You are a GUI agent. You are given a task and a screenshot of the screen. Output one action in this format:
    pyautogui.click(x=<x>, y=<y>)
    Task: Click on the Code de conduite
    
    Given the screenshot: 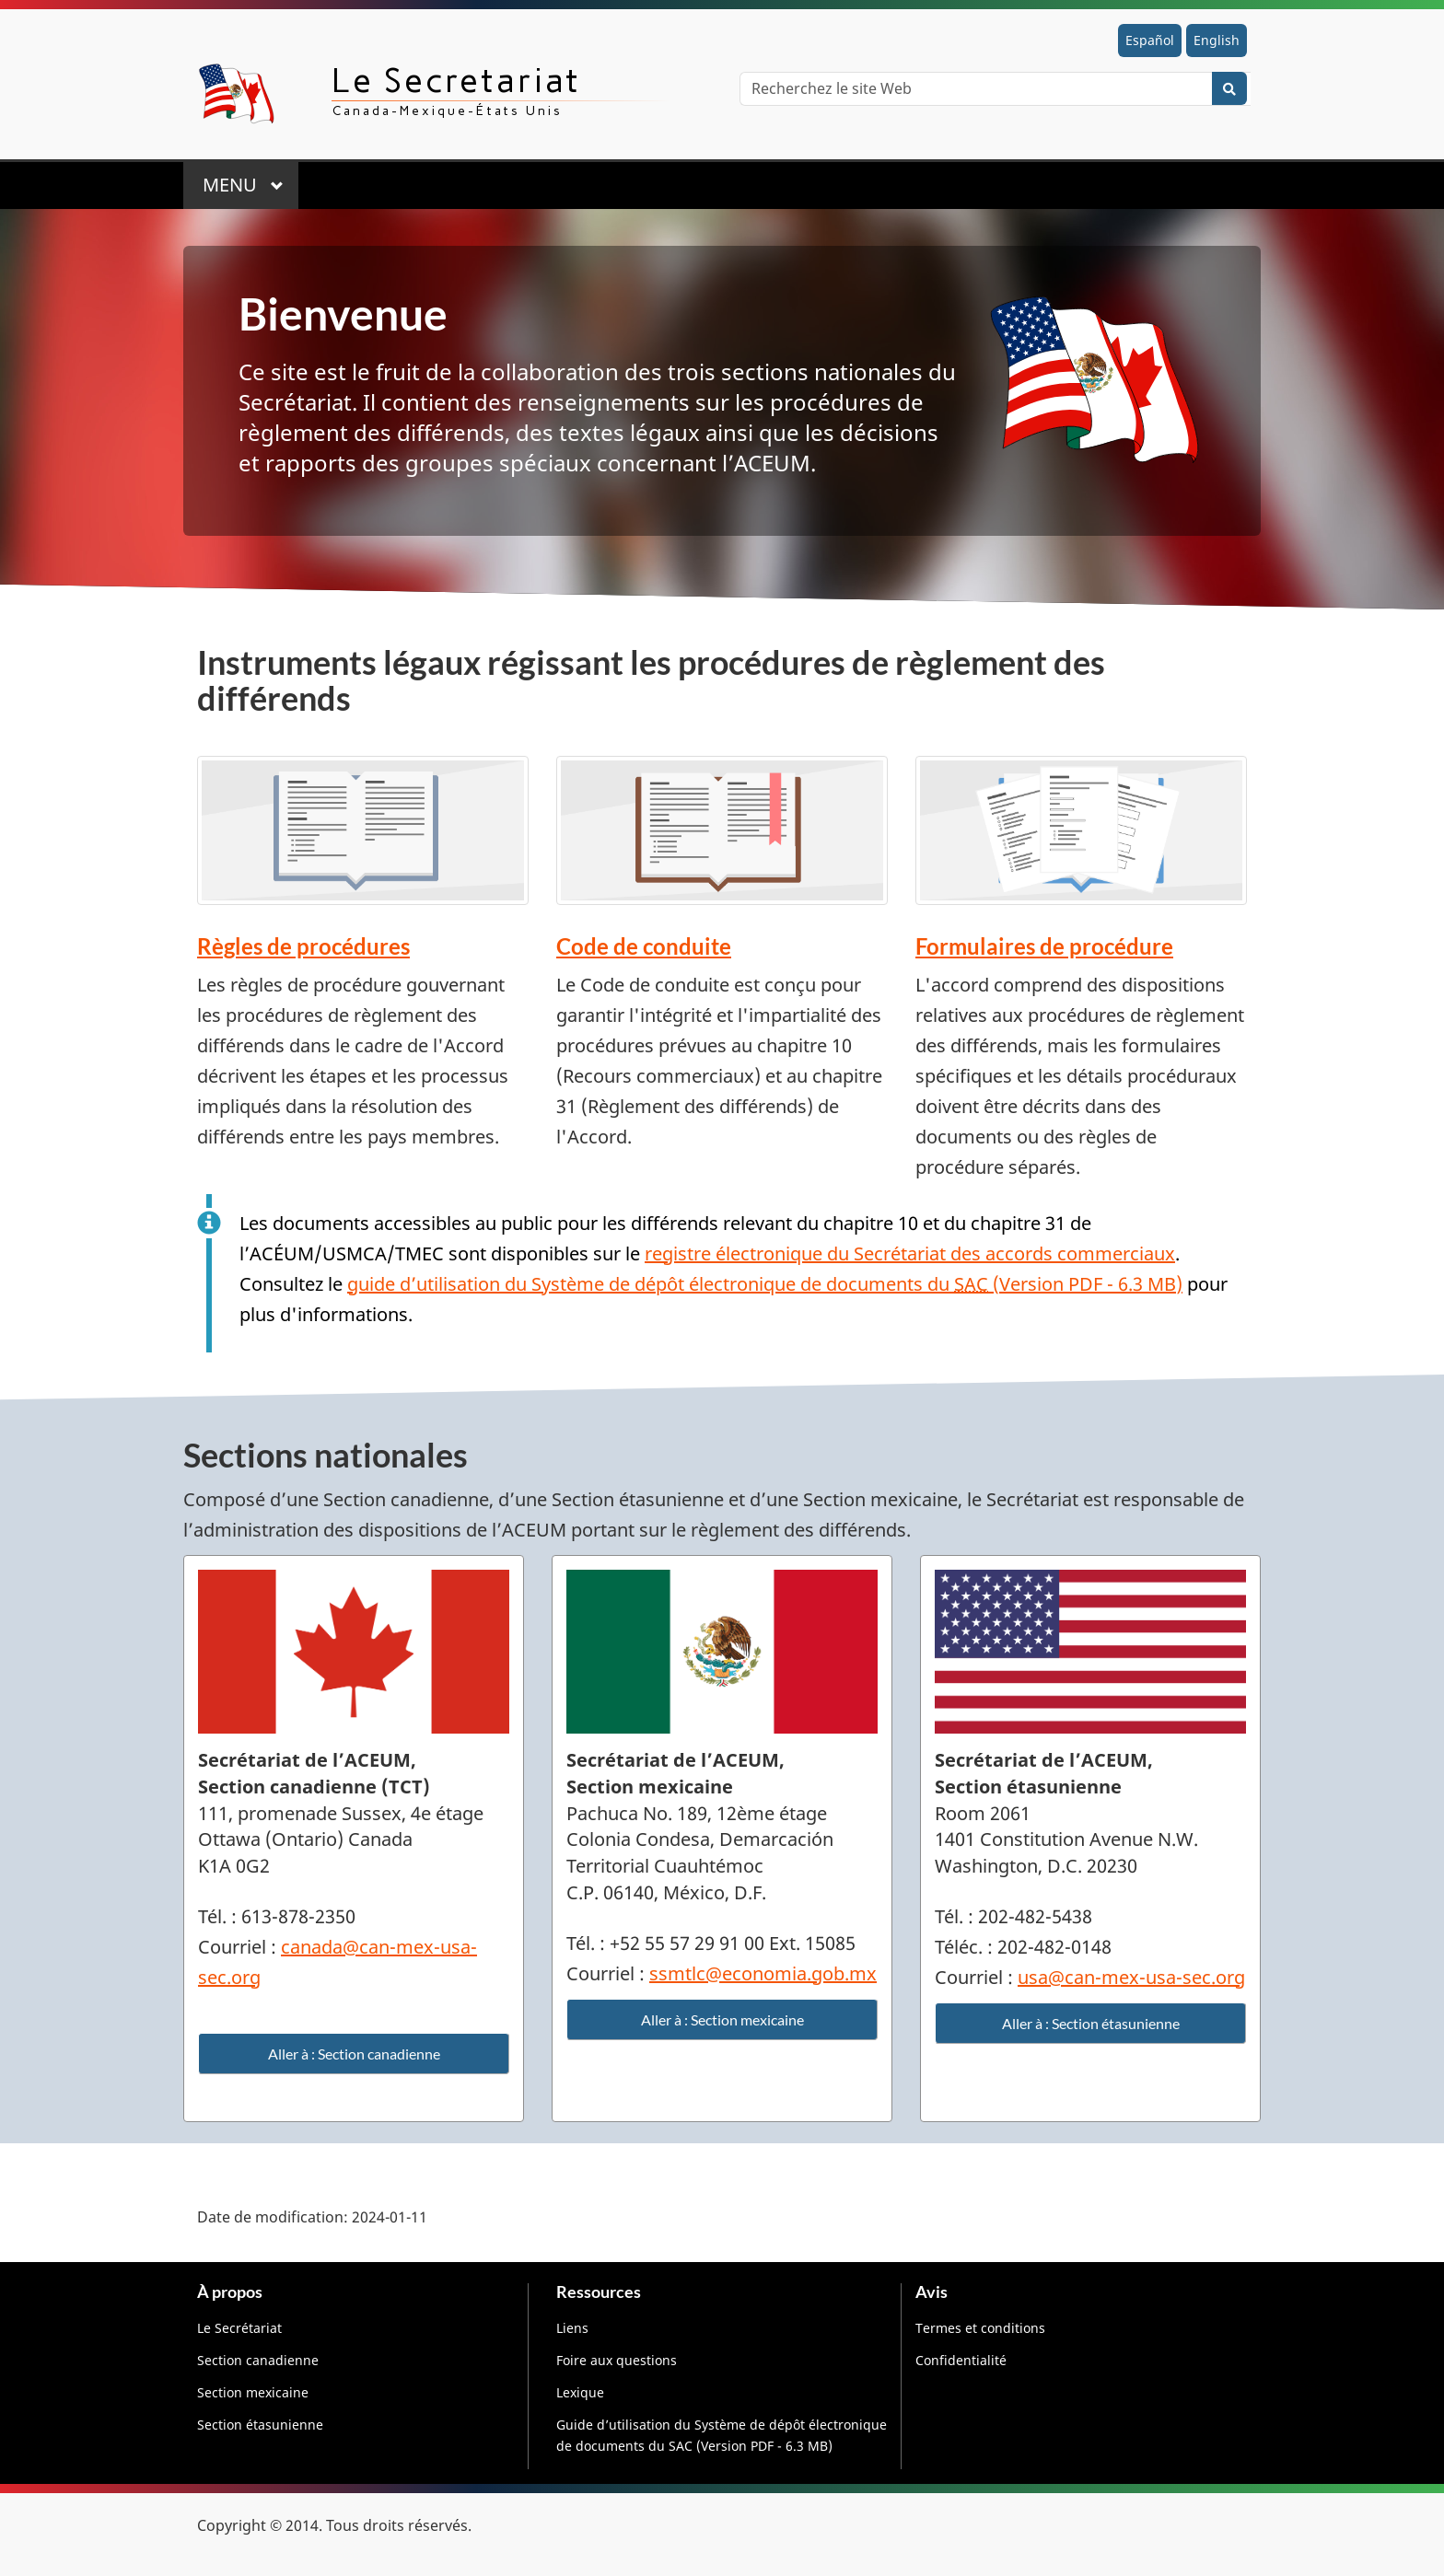 What is the action you would take?
    pyautogui.click(x=643, y=946)
    